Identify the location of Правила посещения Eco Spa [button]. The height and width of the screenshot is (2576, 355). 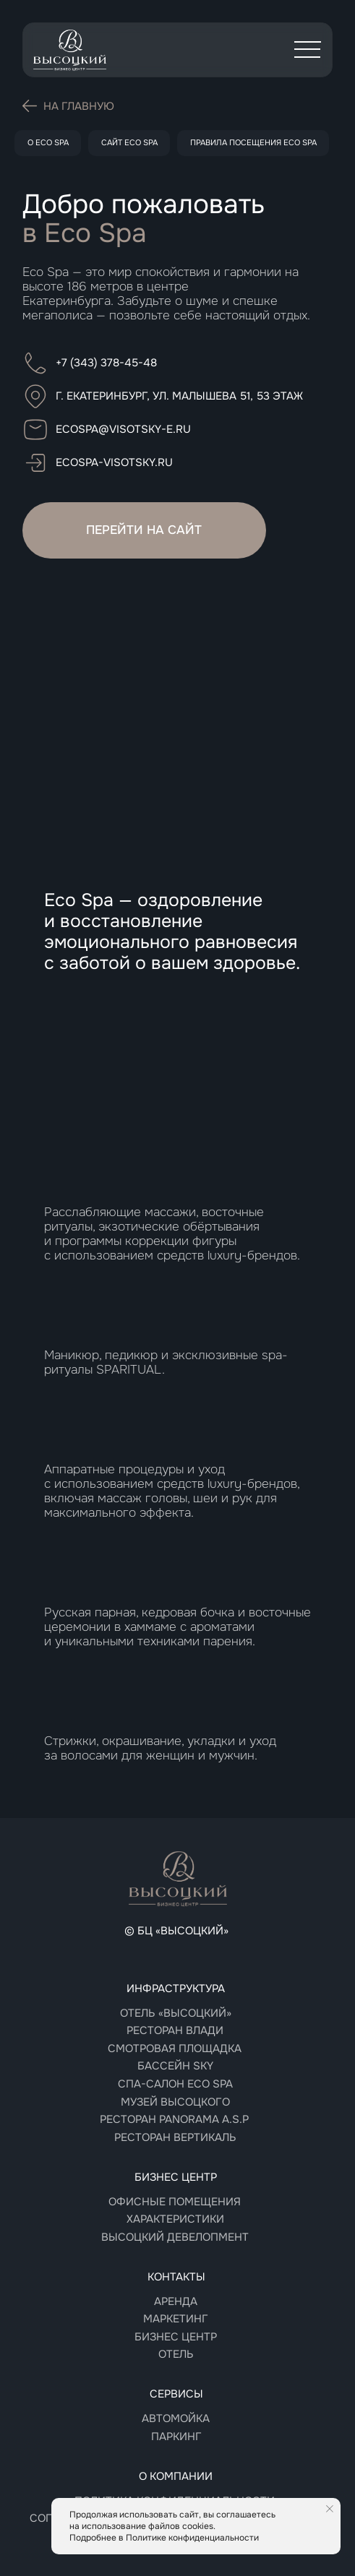
(253, 142).